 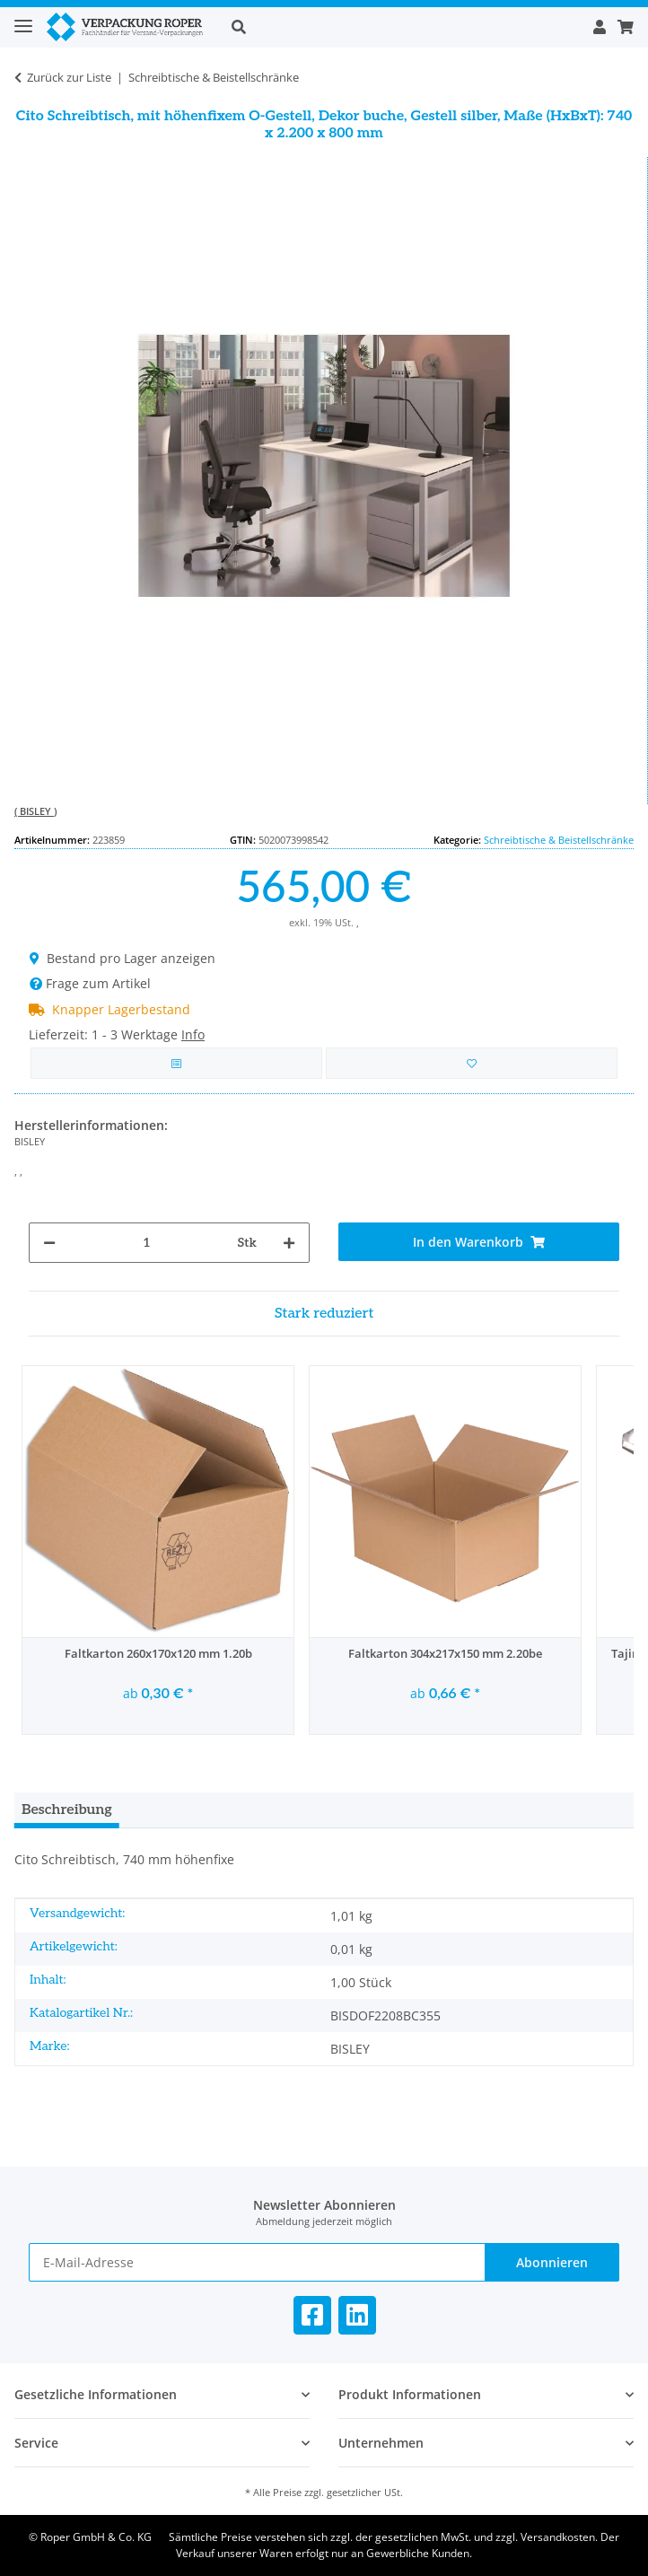 What do you see at coordinates (67, 1809) in the screenshot?
I see `Beschreibung [tab]` at bounding box center [67, 1809].